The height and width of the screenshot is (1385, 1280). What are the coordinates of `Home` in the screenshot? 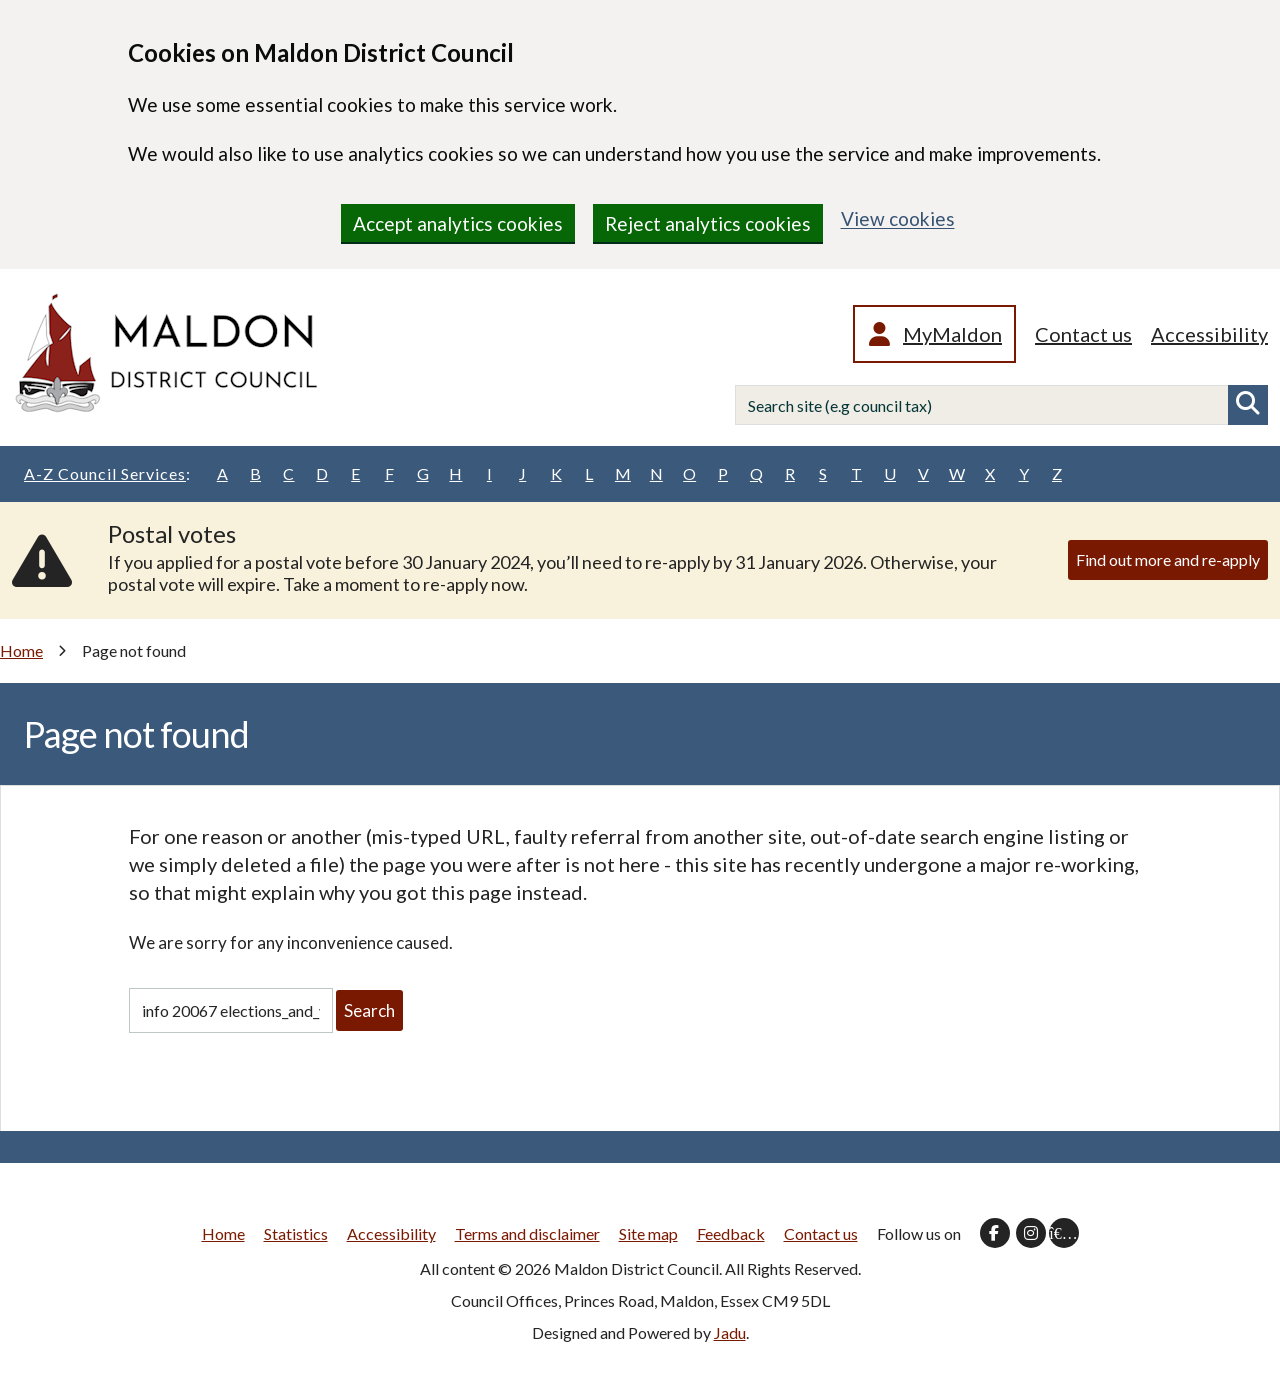 It's located at (21, 650).